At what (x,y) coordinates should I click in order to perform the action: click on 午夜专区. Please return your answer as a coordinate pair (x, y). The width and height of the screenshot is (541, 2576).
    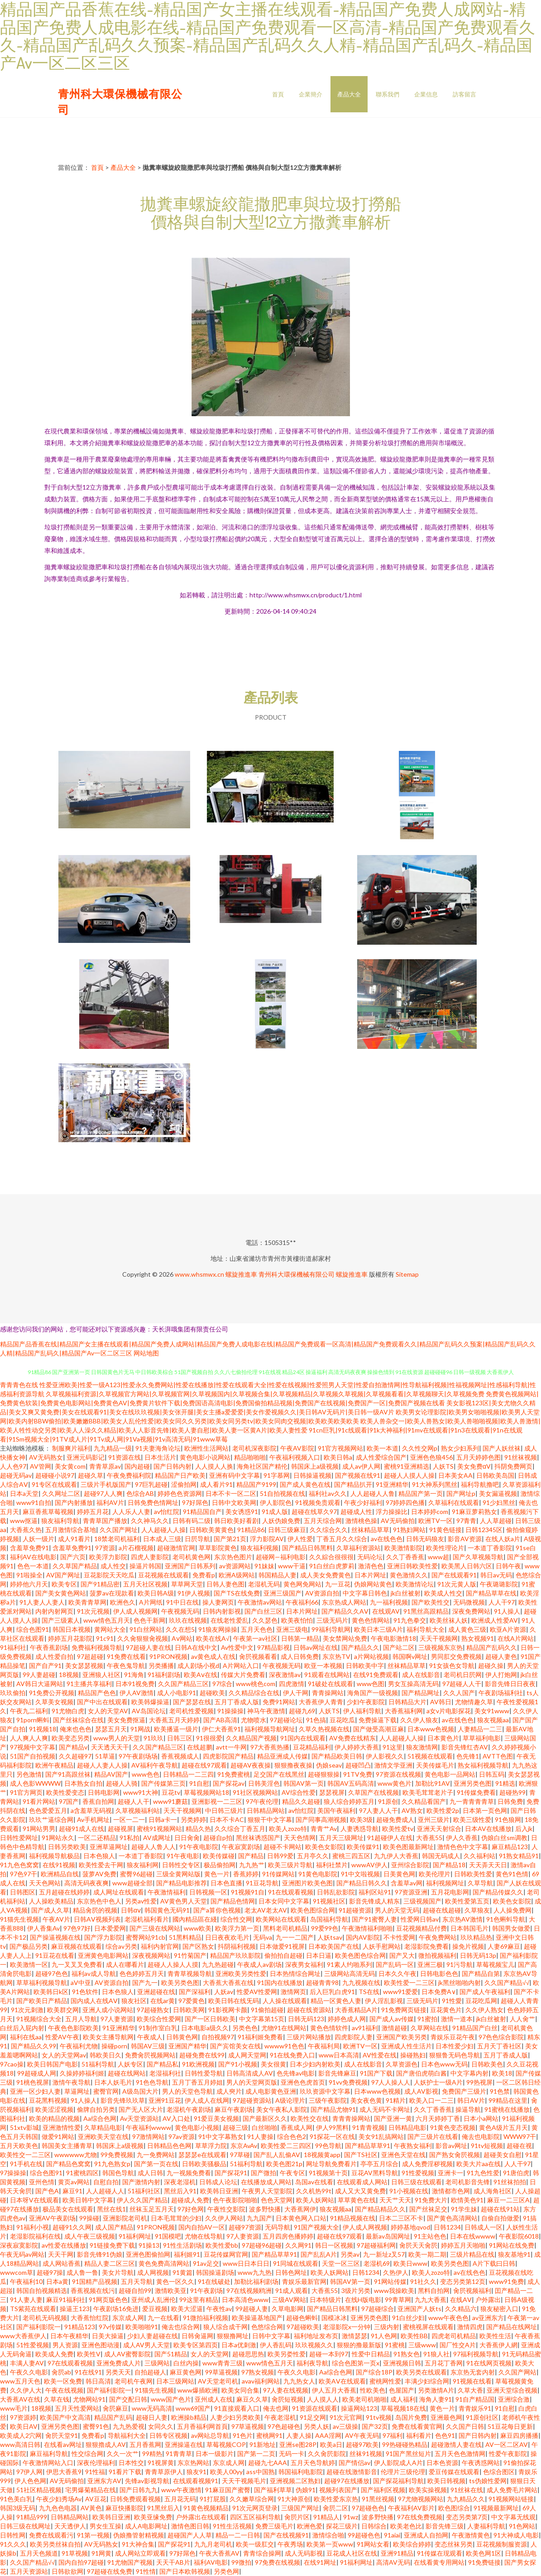
    Looking at the image, I should click on (292, 2173).